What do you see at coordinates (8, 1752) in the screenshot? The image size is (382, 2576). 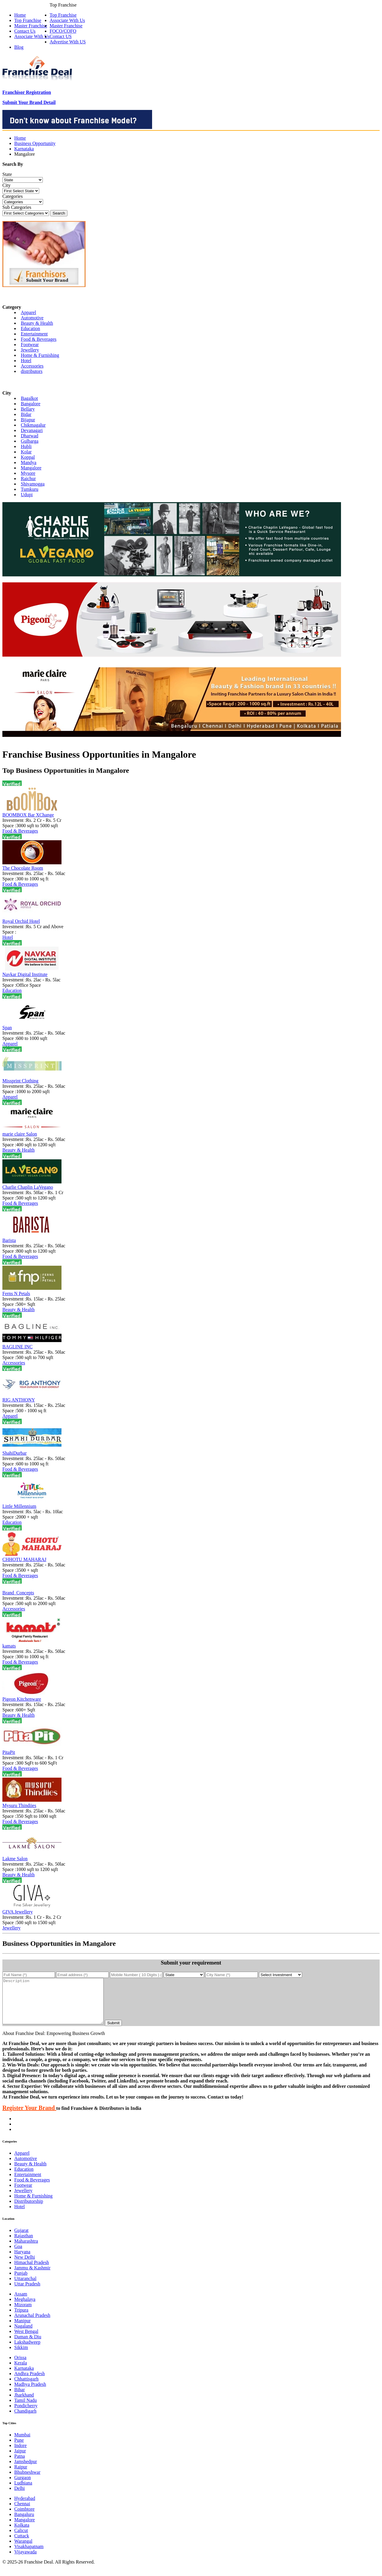 I see `PitaPit` at bounding box center [8, 1752].